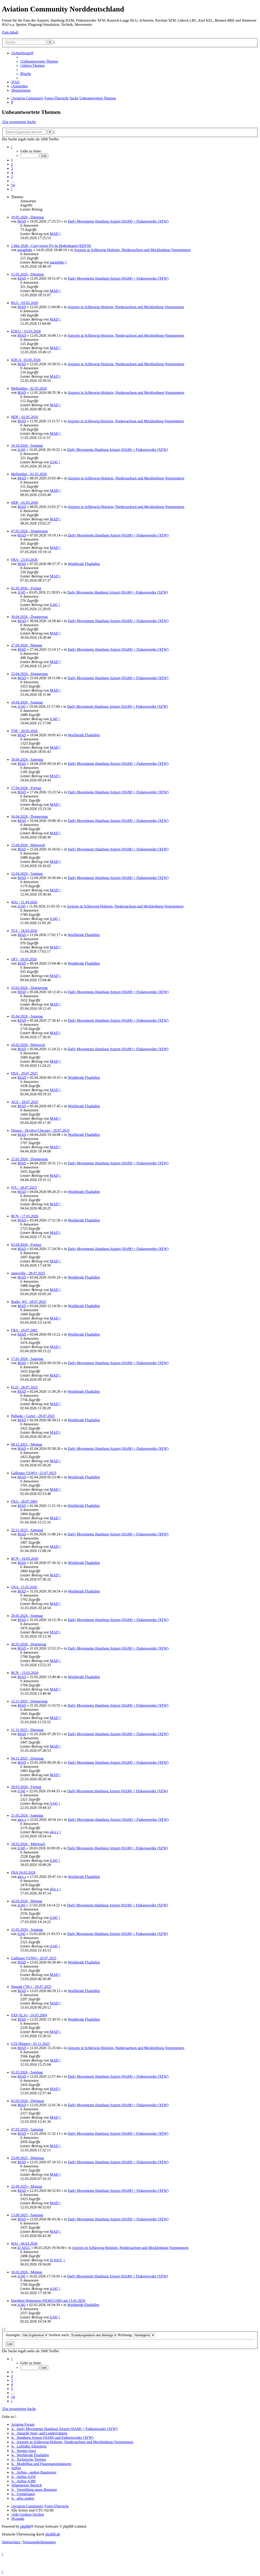  What do you see at coordinates (27, 274) in the screenshot?
I see `12.05.2026 - Dienstag` at bounding box center [27, 274].